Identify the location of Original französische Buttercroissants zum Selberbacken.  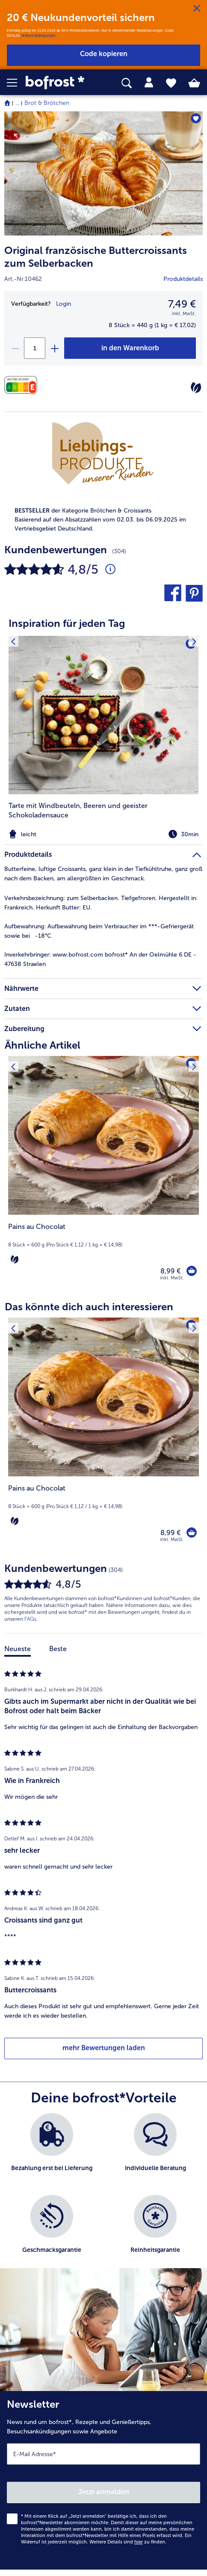
(95, 256).